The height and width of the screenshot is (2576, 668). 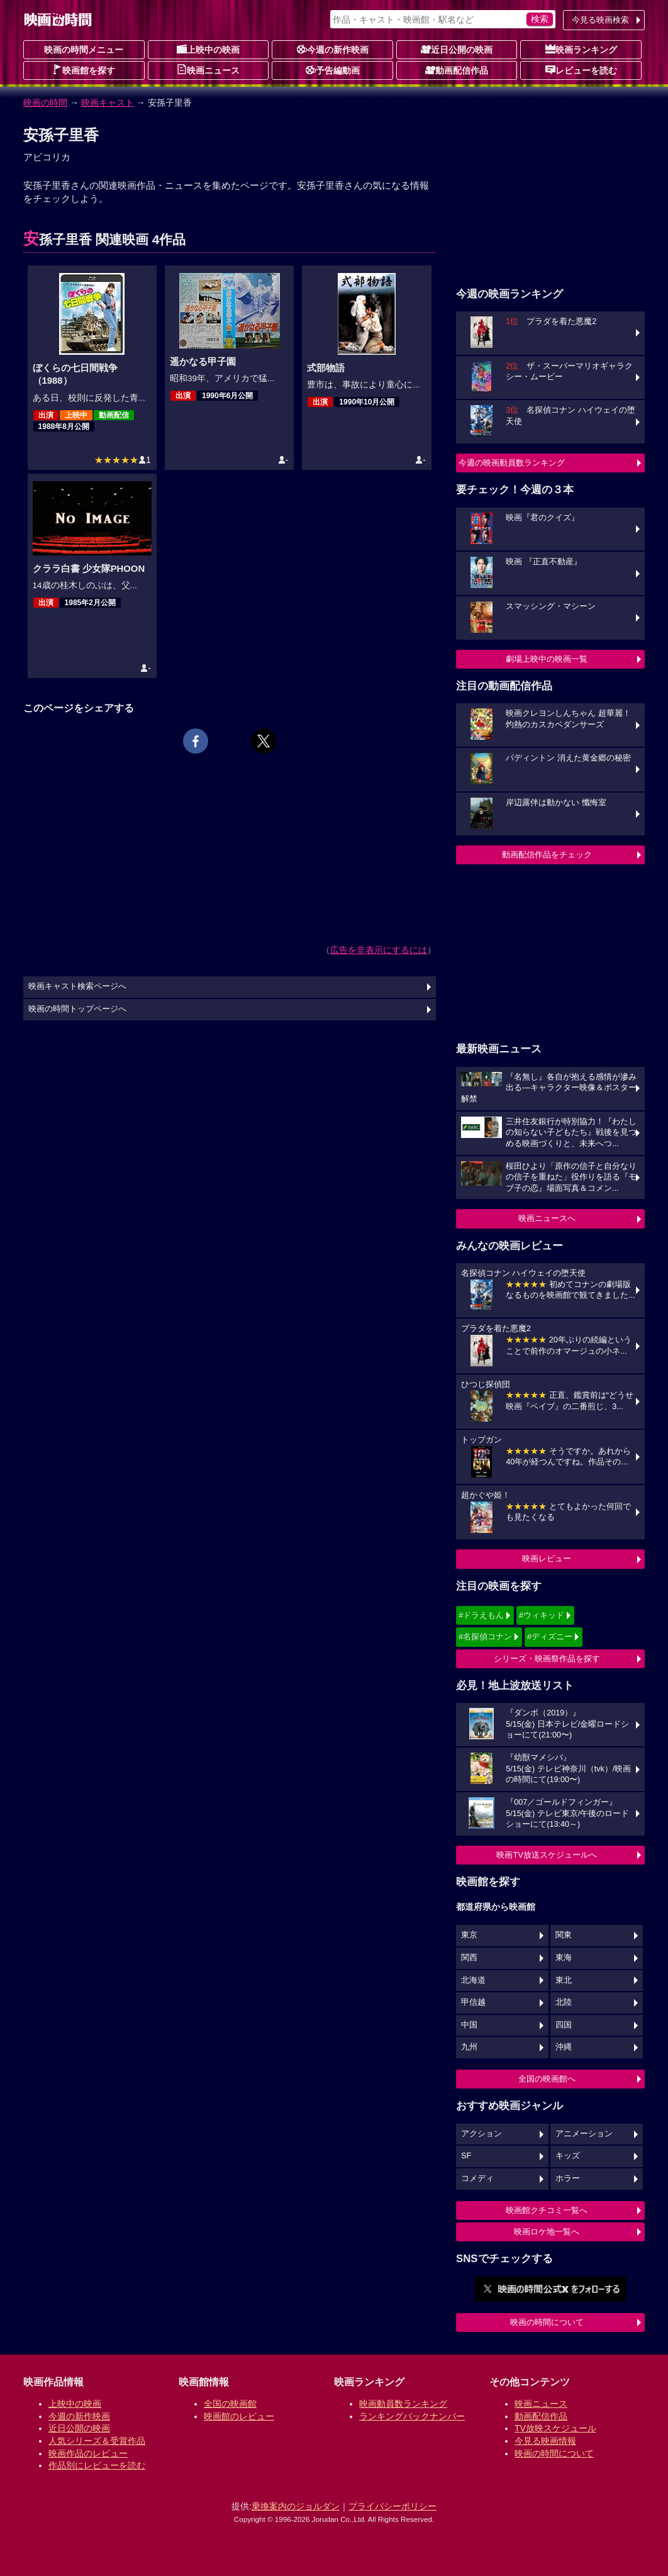 What do you see at coordinates (563, 1957) in the screenshot?
I see `東海` at bounding box center [563, 1957].